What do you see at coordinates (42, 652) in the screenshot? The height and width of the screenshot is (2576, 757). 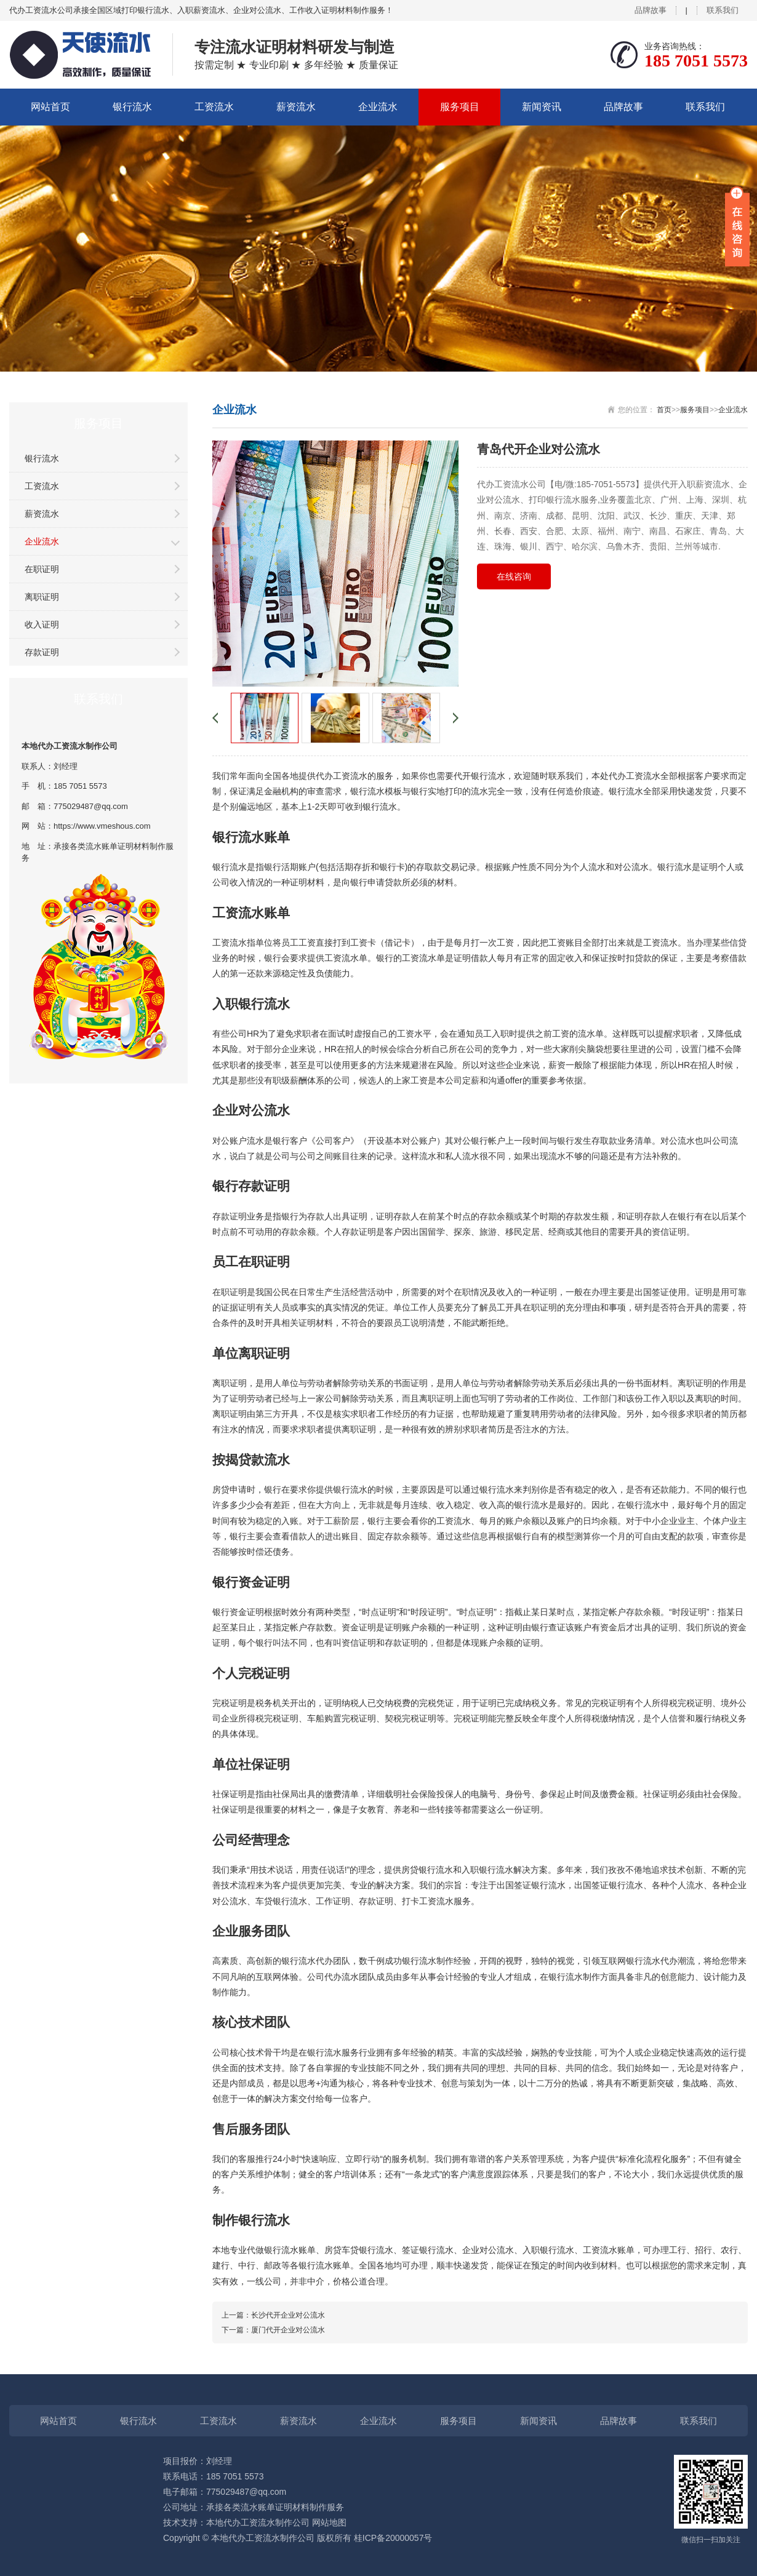 I see `存款证明` at bounding box center [42, 652].